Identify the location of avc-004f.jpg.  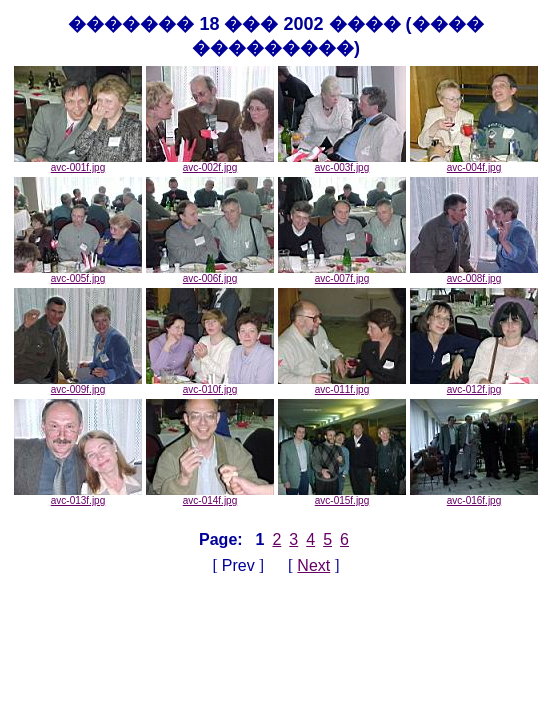
(474, 163).